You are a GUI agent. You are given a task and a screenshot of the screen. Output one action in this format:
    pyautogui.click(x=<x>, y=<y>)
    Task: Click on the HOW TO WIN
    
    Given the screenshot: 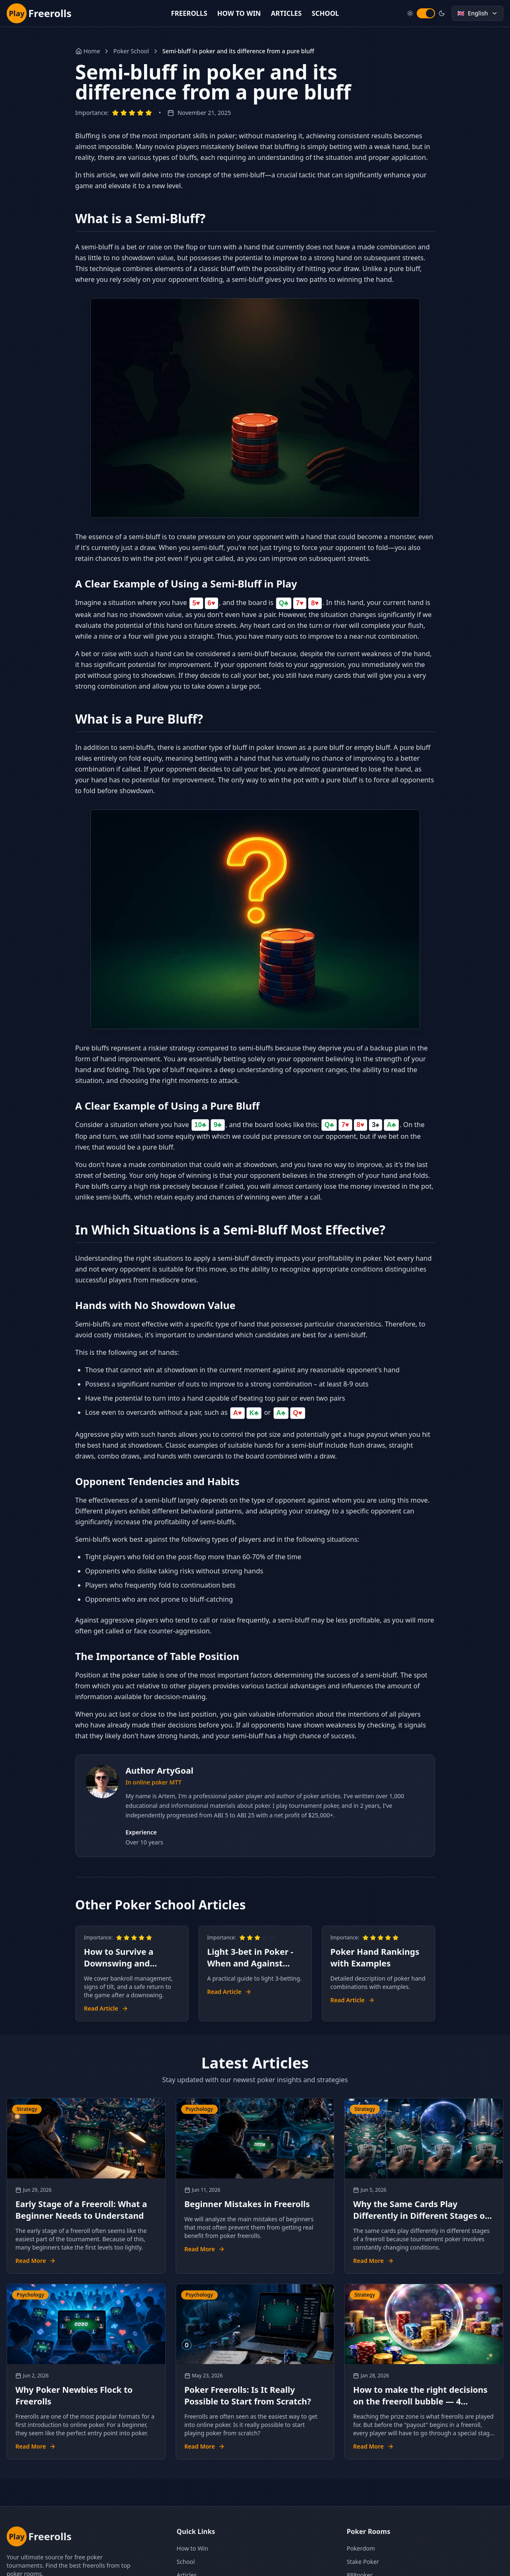 What is the action you would take?
    pyautogui.click(x=239, y=13)
    